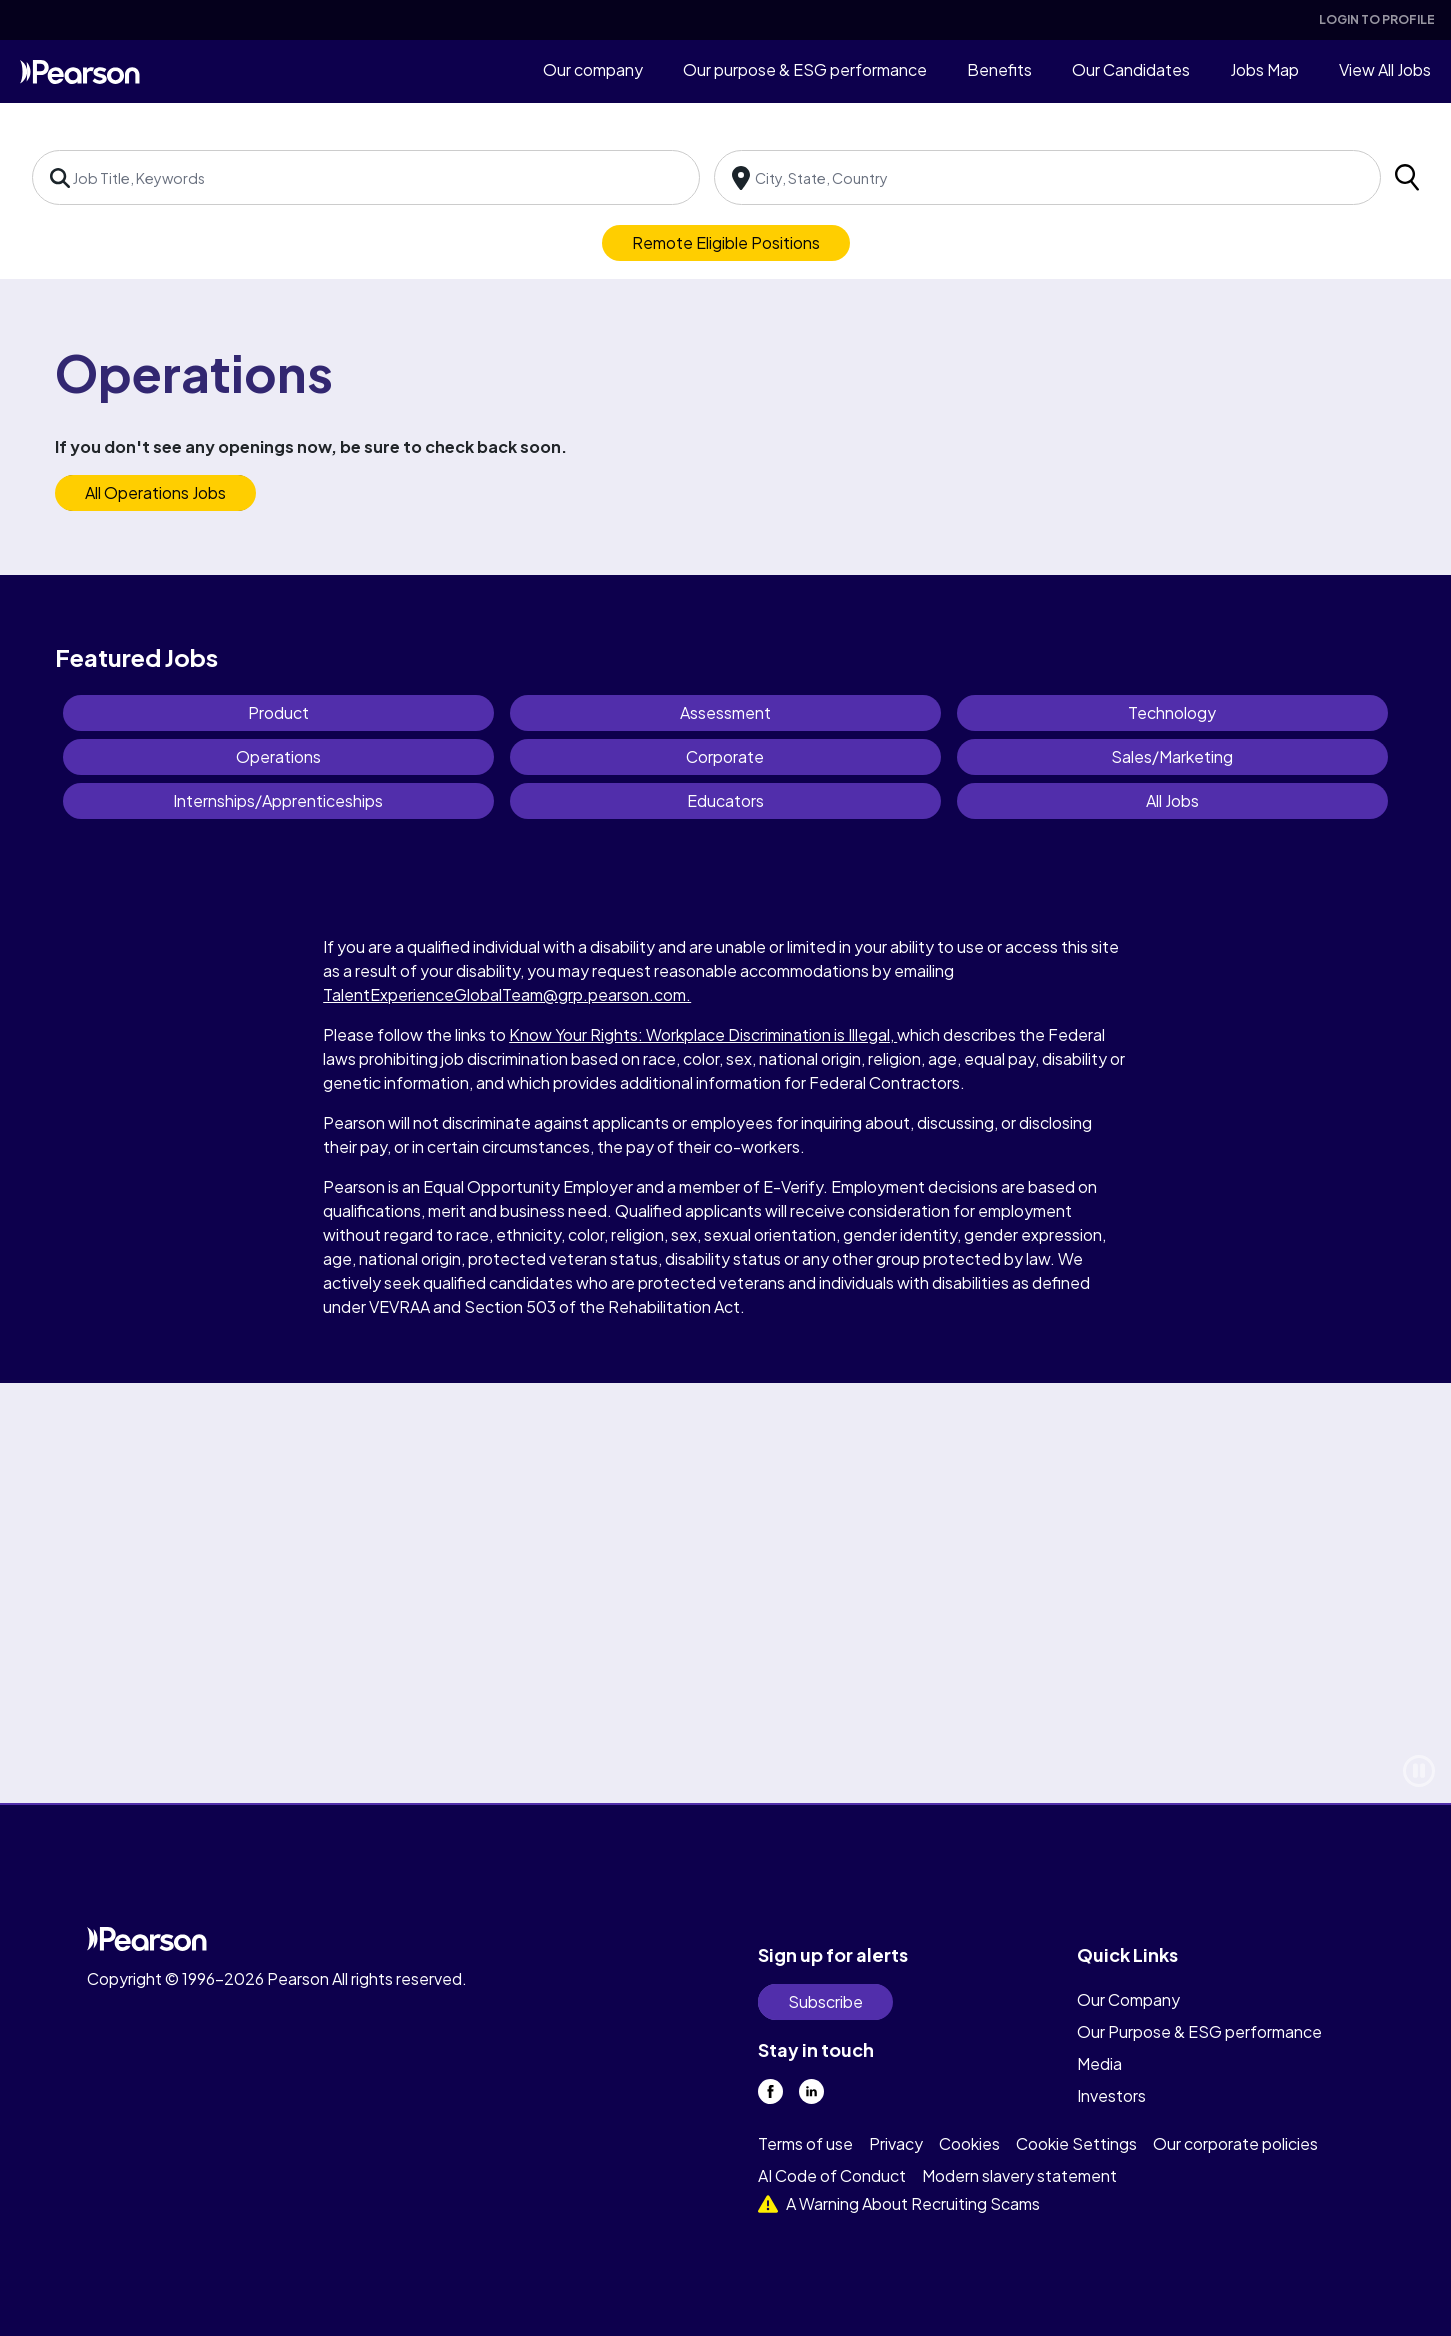 This screenshot has width=1451, height=2336. I want to click on Jobs Map, so click(1264, 69).